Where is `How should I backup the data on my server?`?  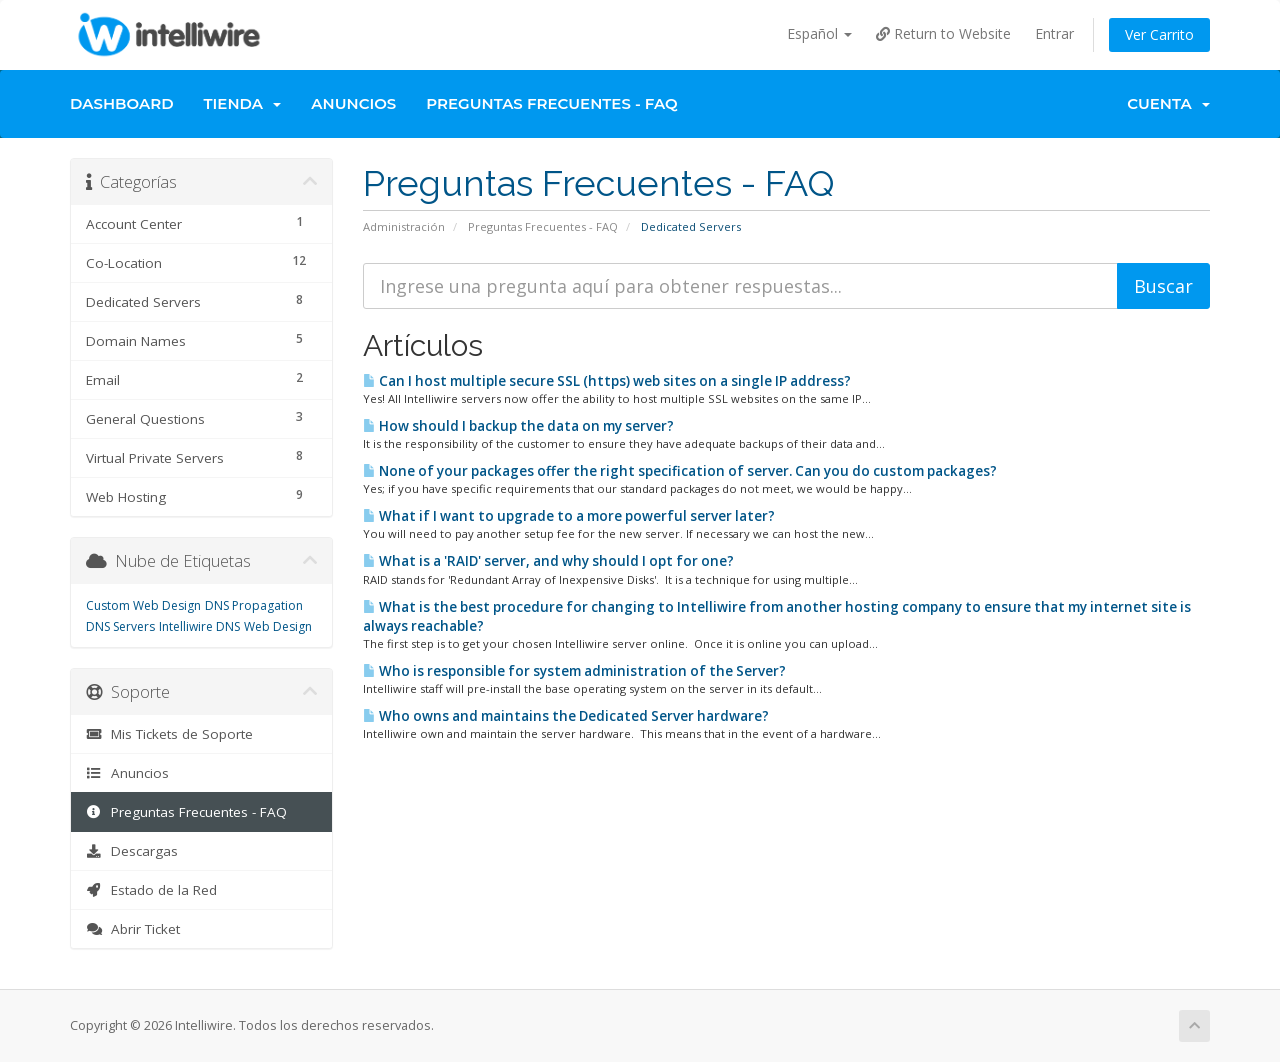 How should I backup the data on my server? is located at coordinates (518, 426).